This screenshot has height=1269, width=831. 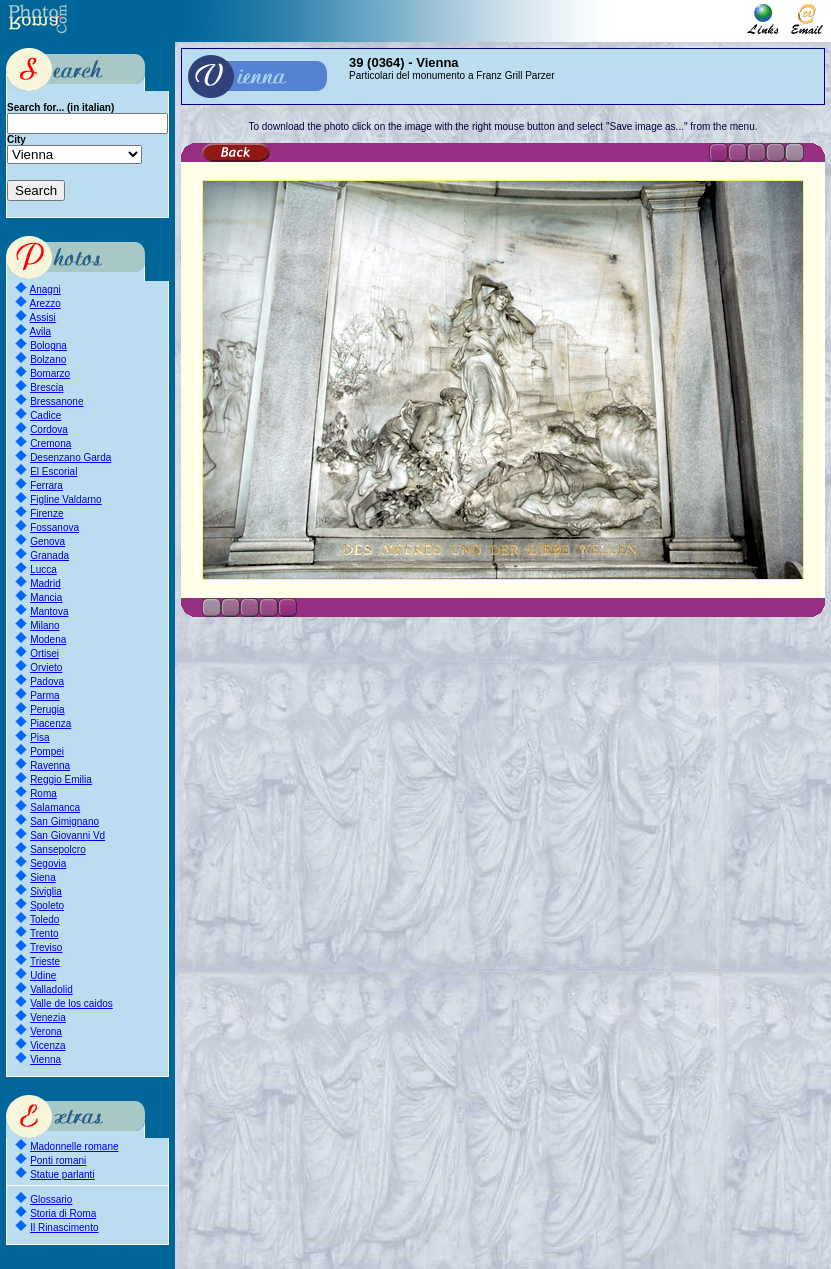 What do you see at coordinates (49, 555) in the screenshot?
I see `Granada` at bounding box center [49, 555].